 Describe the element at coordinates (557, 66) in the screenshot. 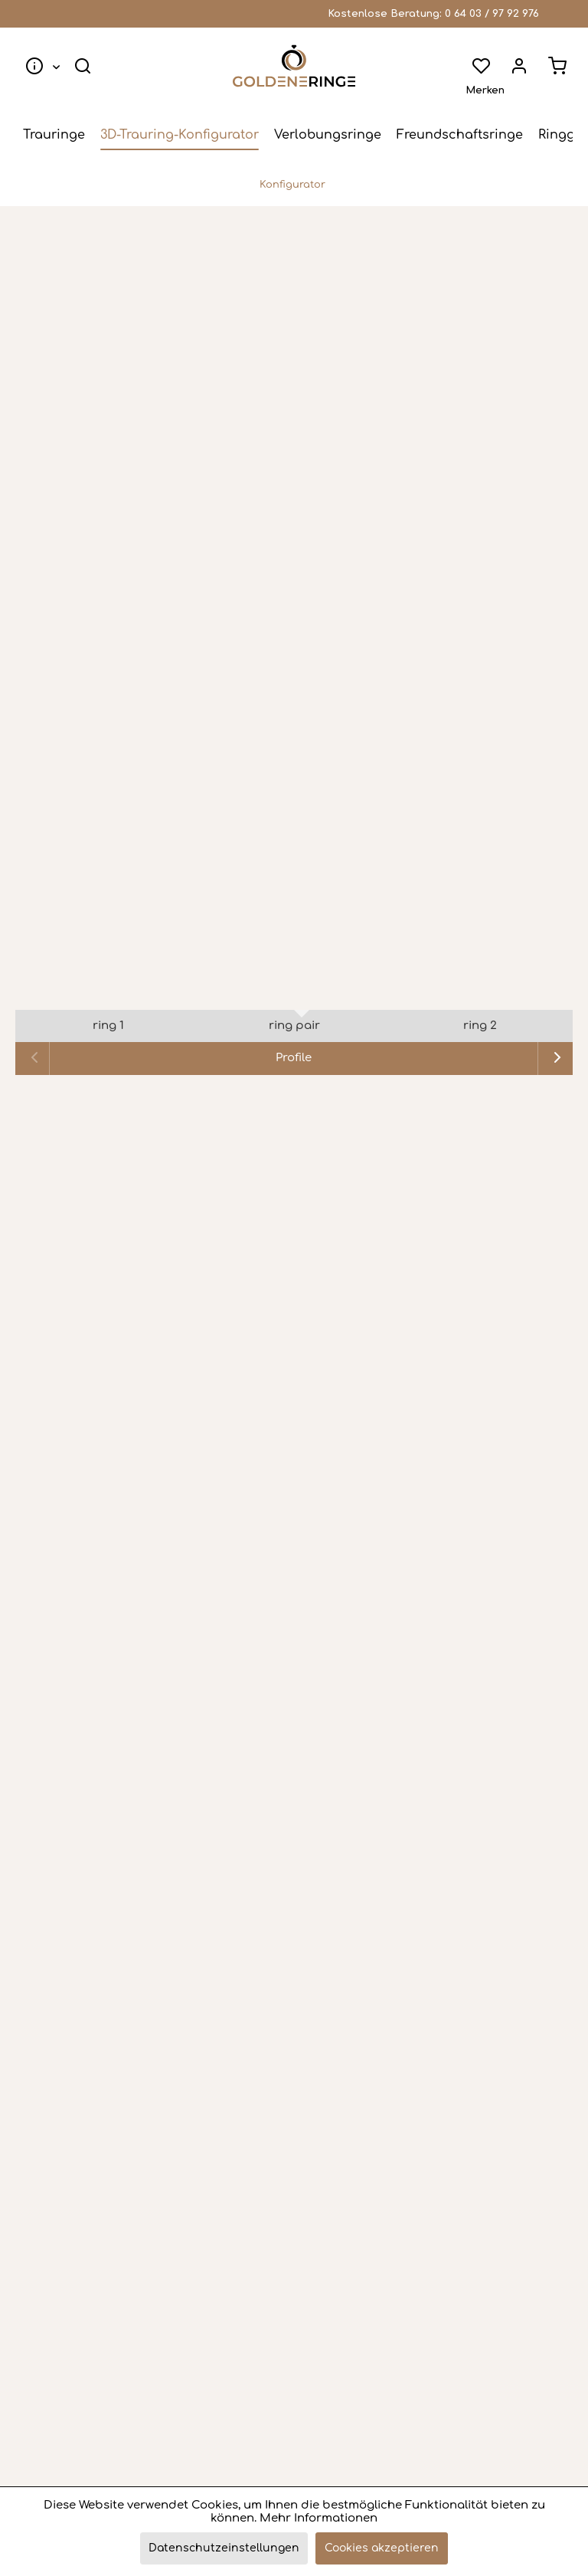

I see `[Warenkorb]` at that location.